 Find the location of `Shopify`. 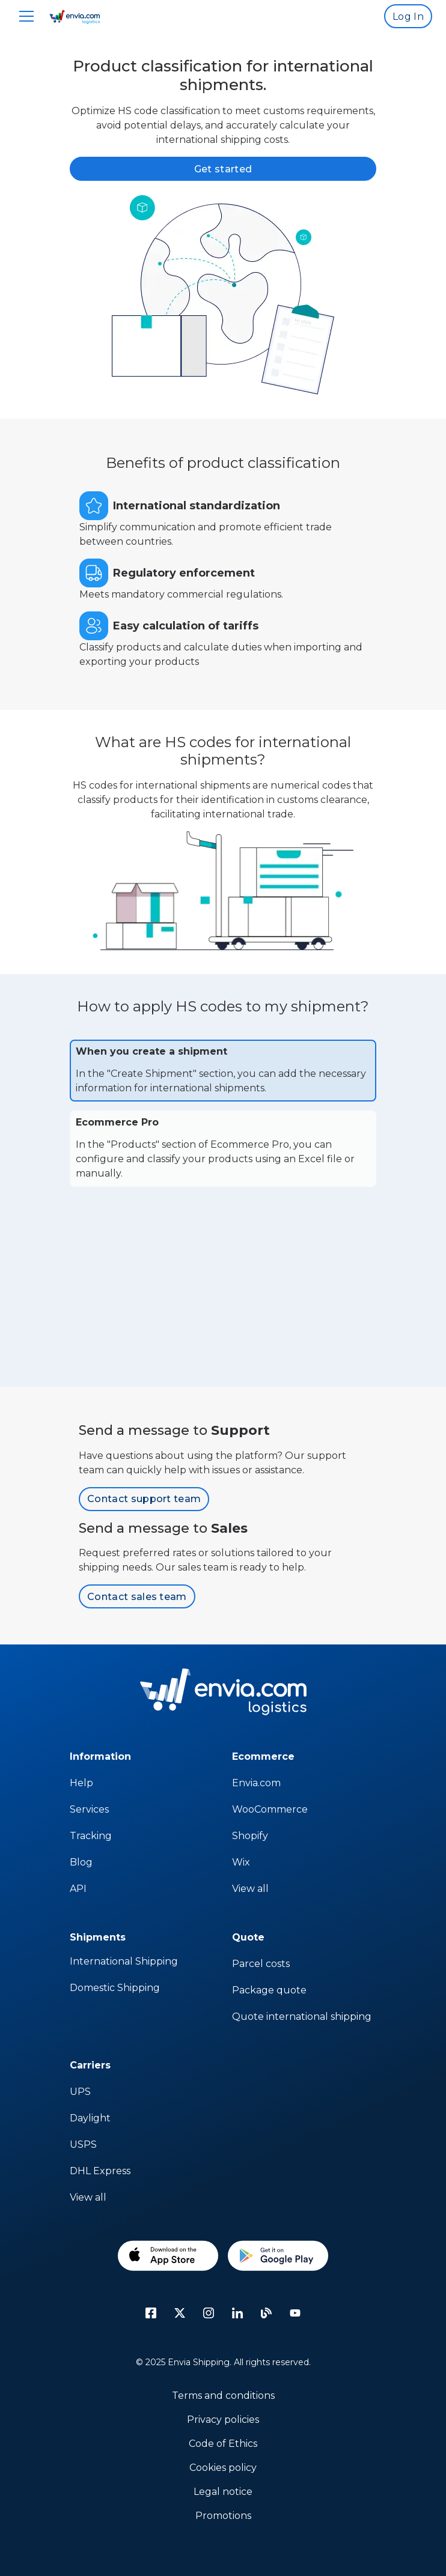

Shopify is located at coordinates (250, 1835).